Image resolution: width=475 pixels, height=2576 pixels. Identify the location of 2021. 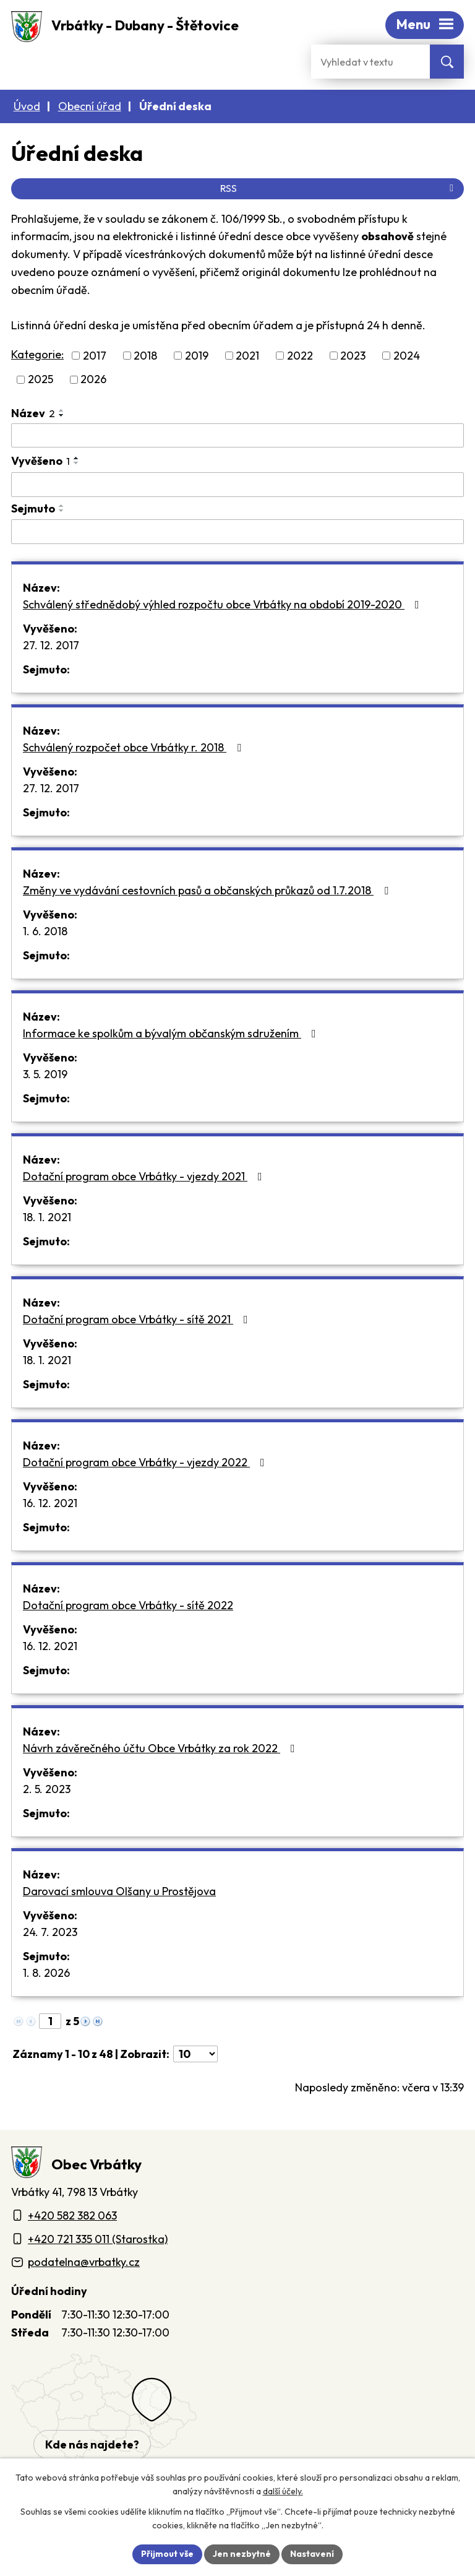
(247, 355).